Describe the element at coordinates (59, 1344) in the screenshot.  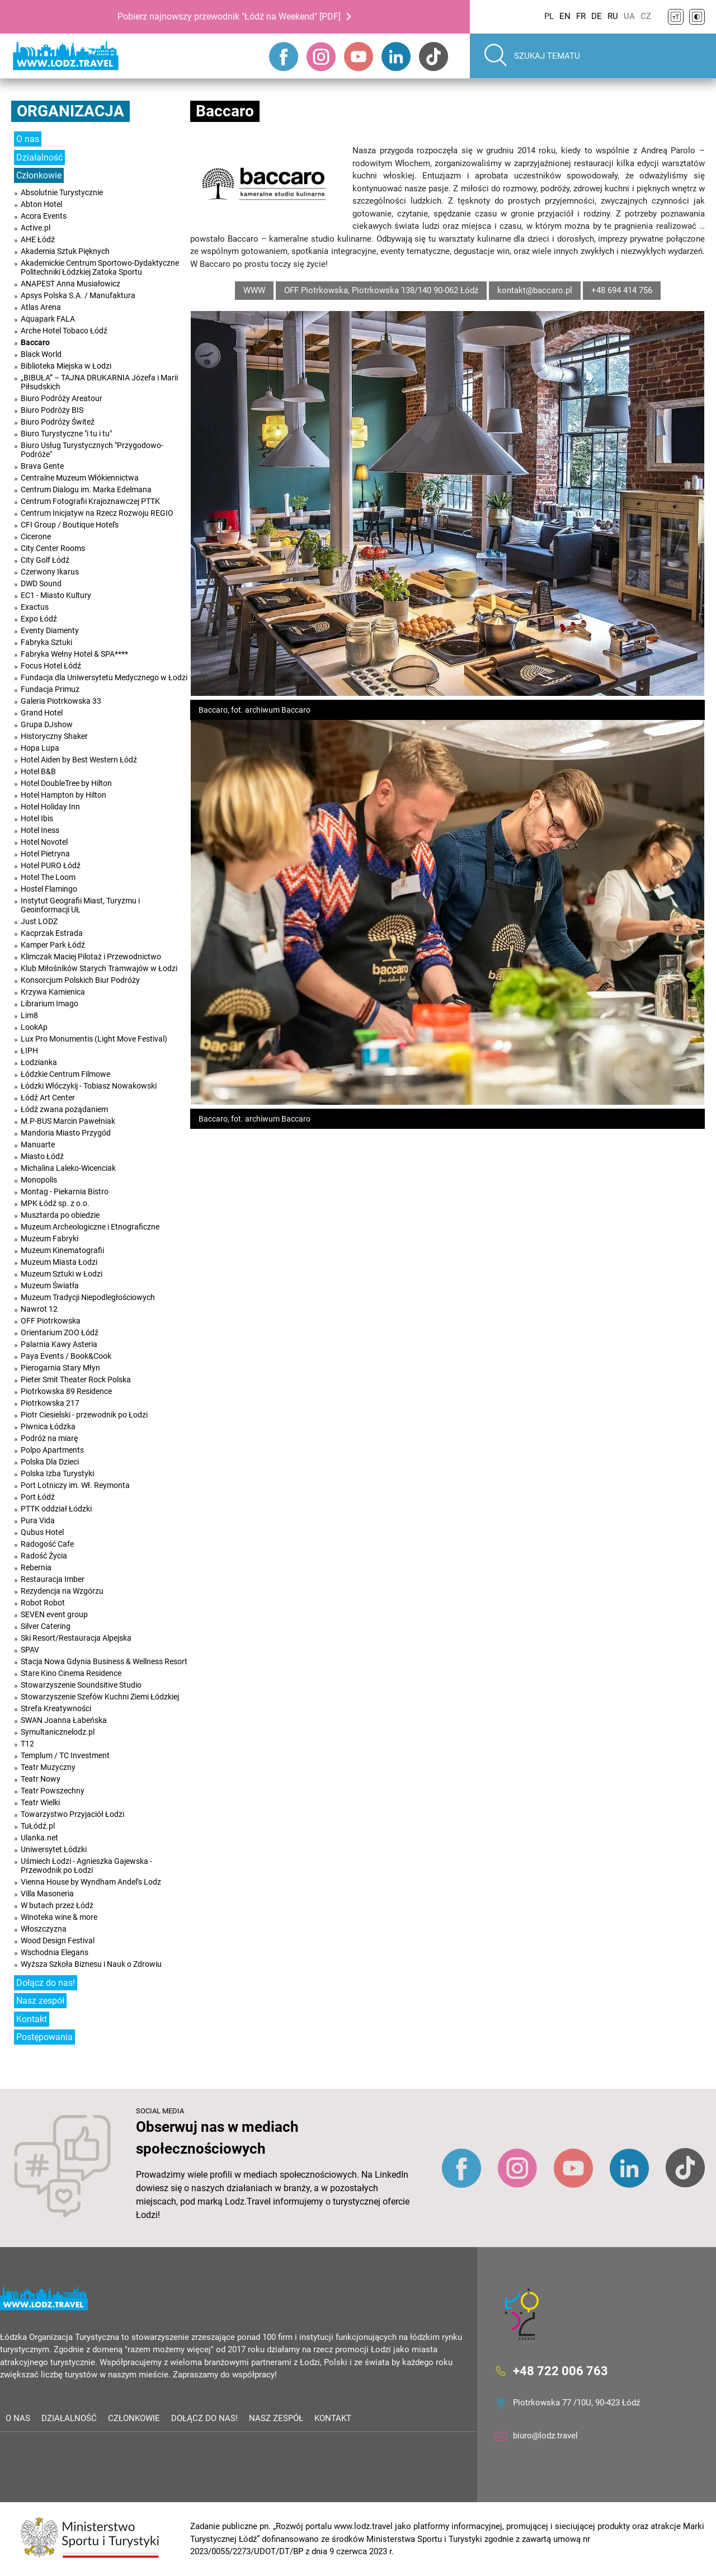
I see `Palarnia Kawy Asteria` at that location.